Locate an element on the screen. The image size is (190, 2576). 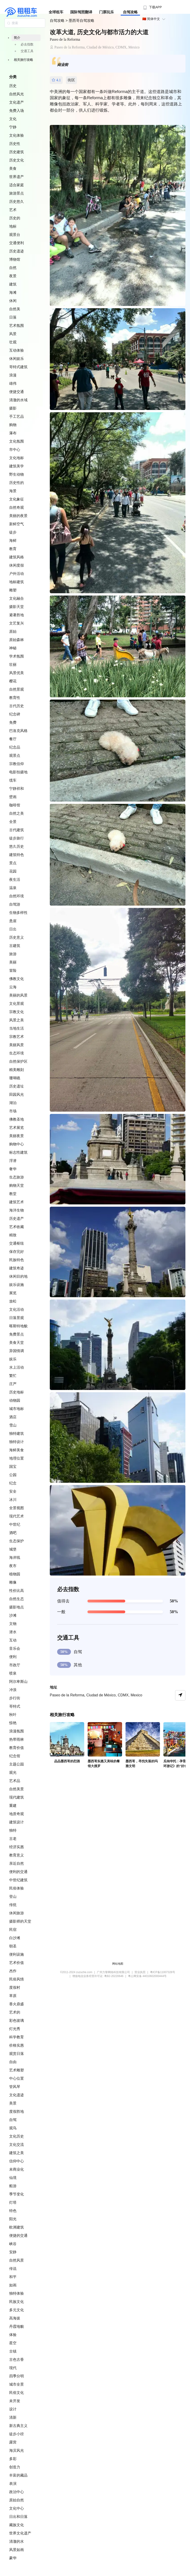
酒吧 is located at coordinates (13, 1533).